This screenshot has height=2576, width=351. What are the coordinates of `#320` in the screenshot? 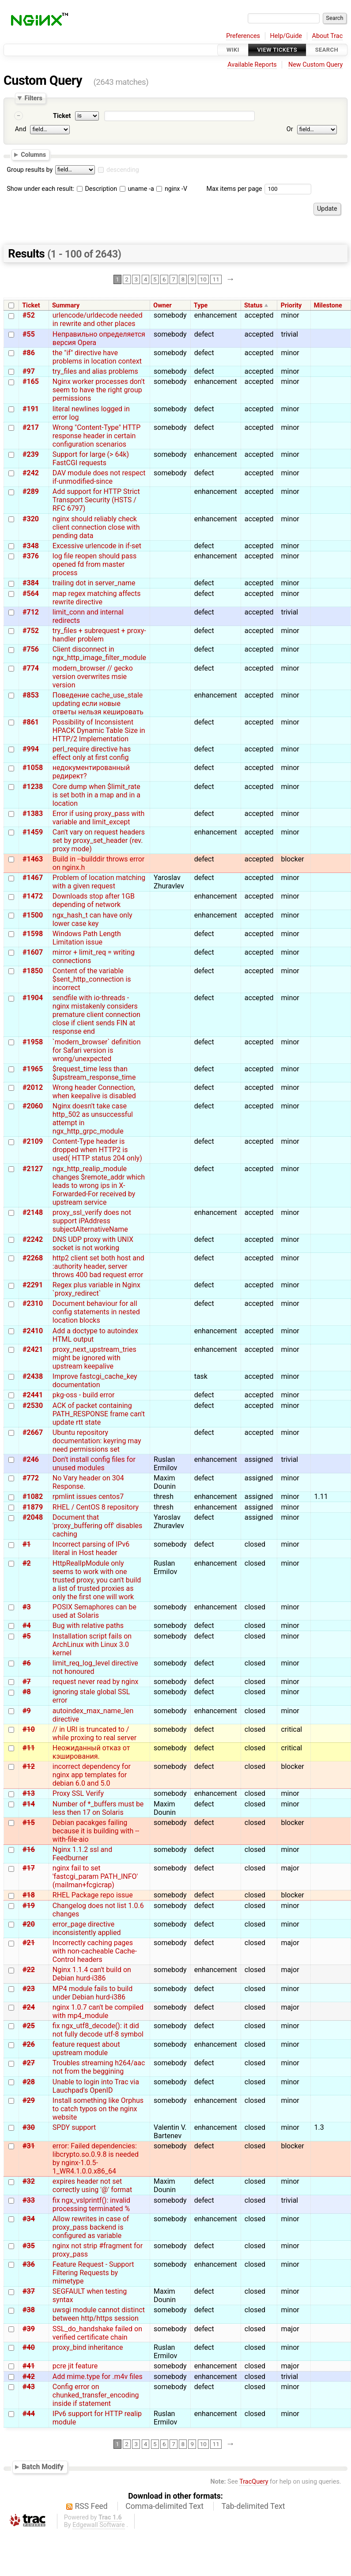 It's located at (31, 519).